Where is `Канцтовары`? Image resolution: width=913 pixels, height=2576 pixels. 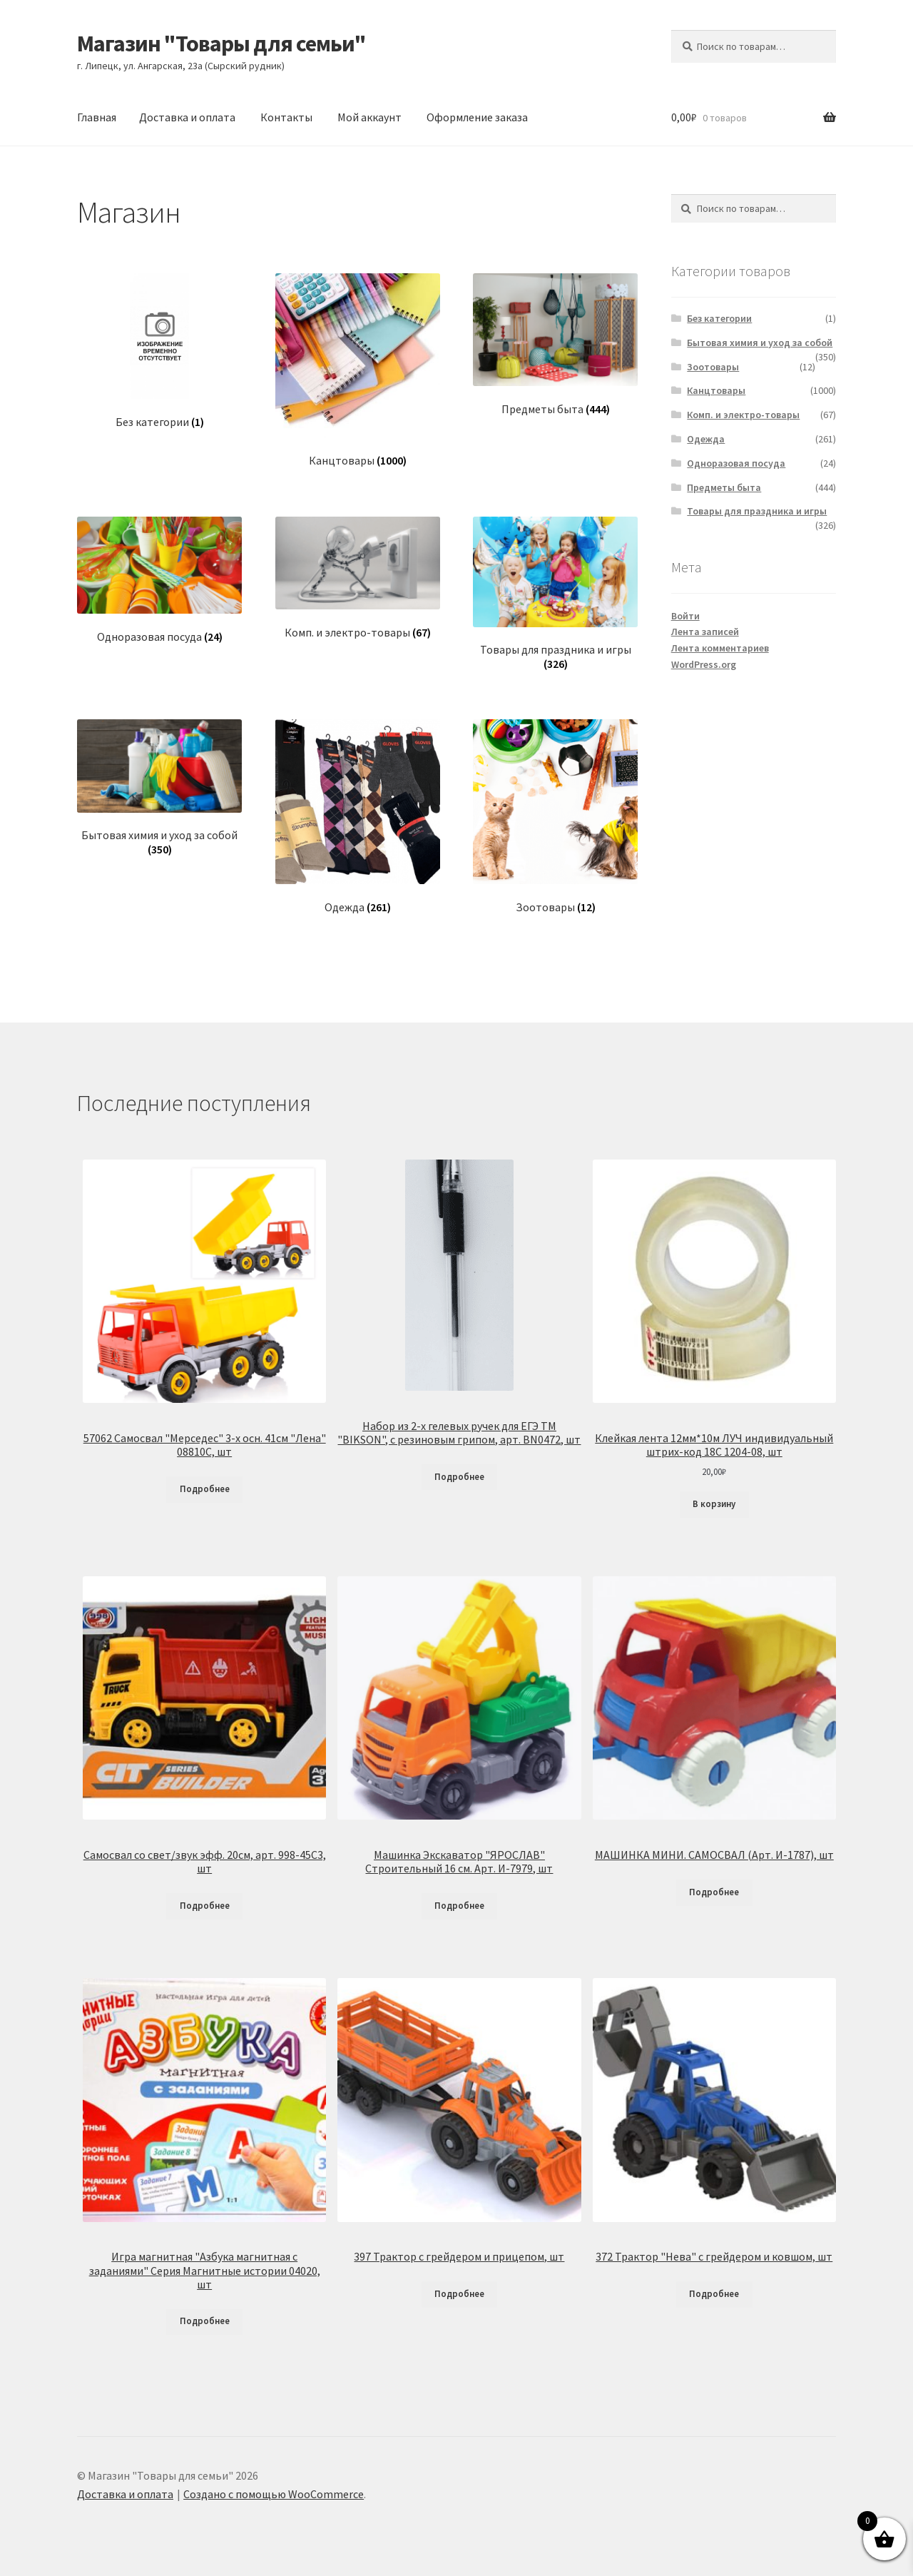
Канцтовары is located at coordinates (716, 390).